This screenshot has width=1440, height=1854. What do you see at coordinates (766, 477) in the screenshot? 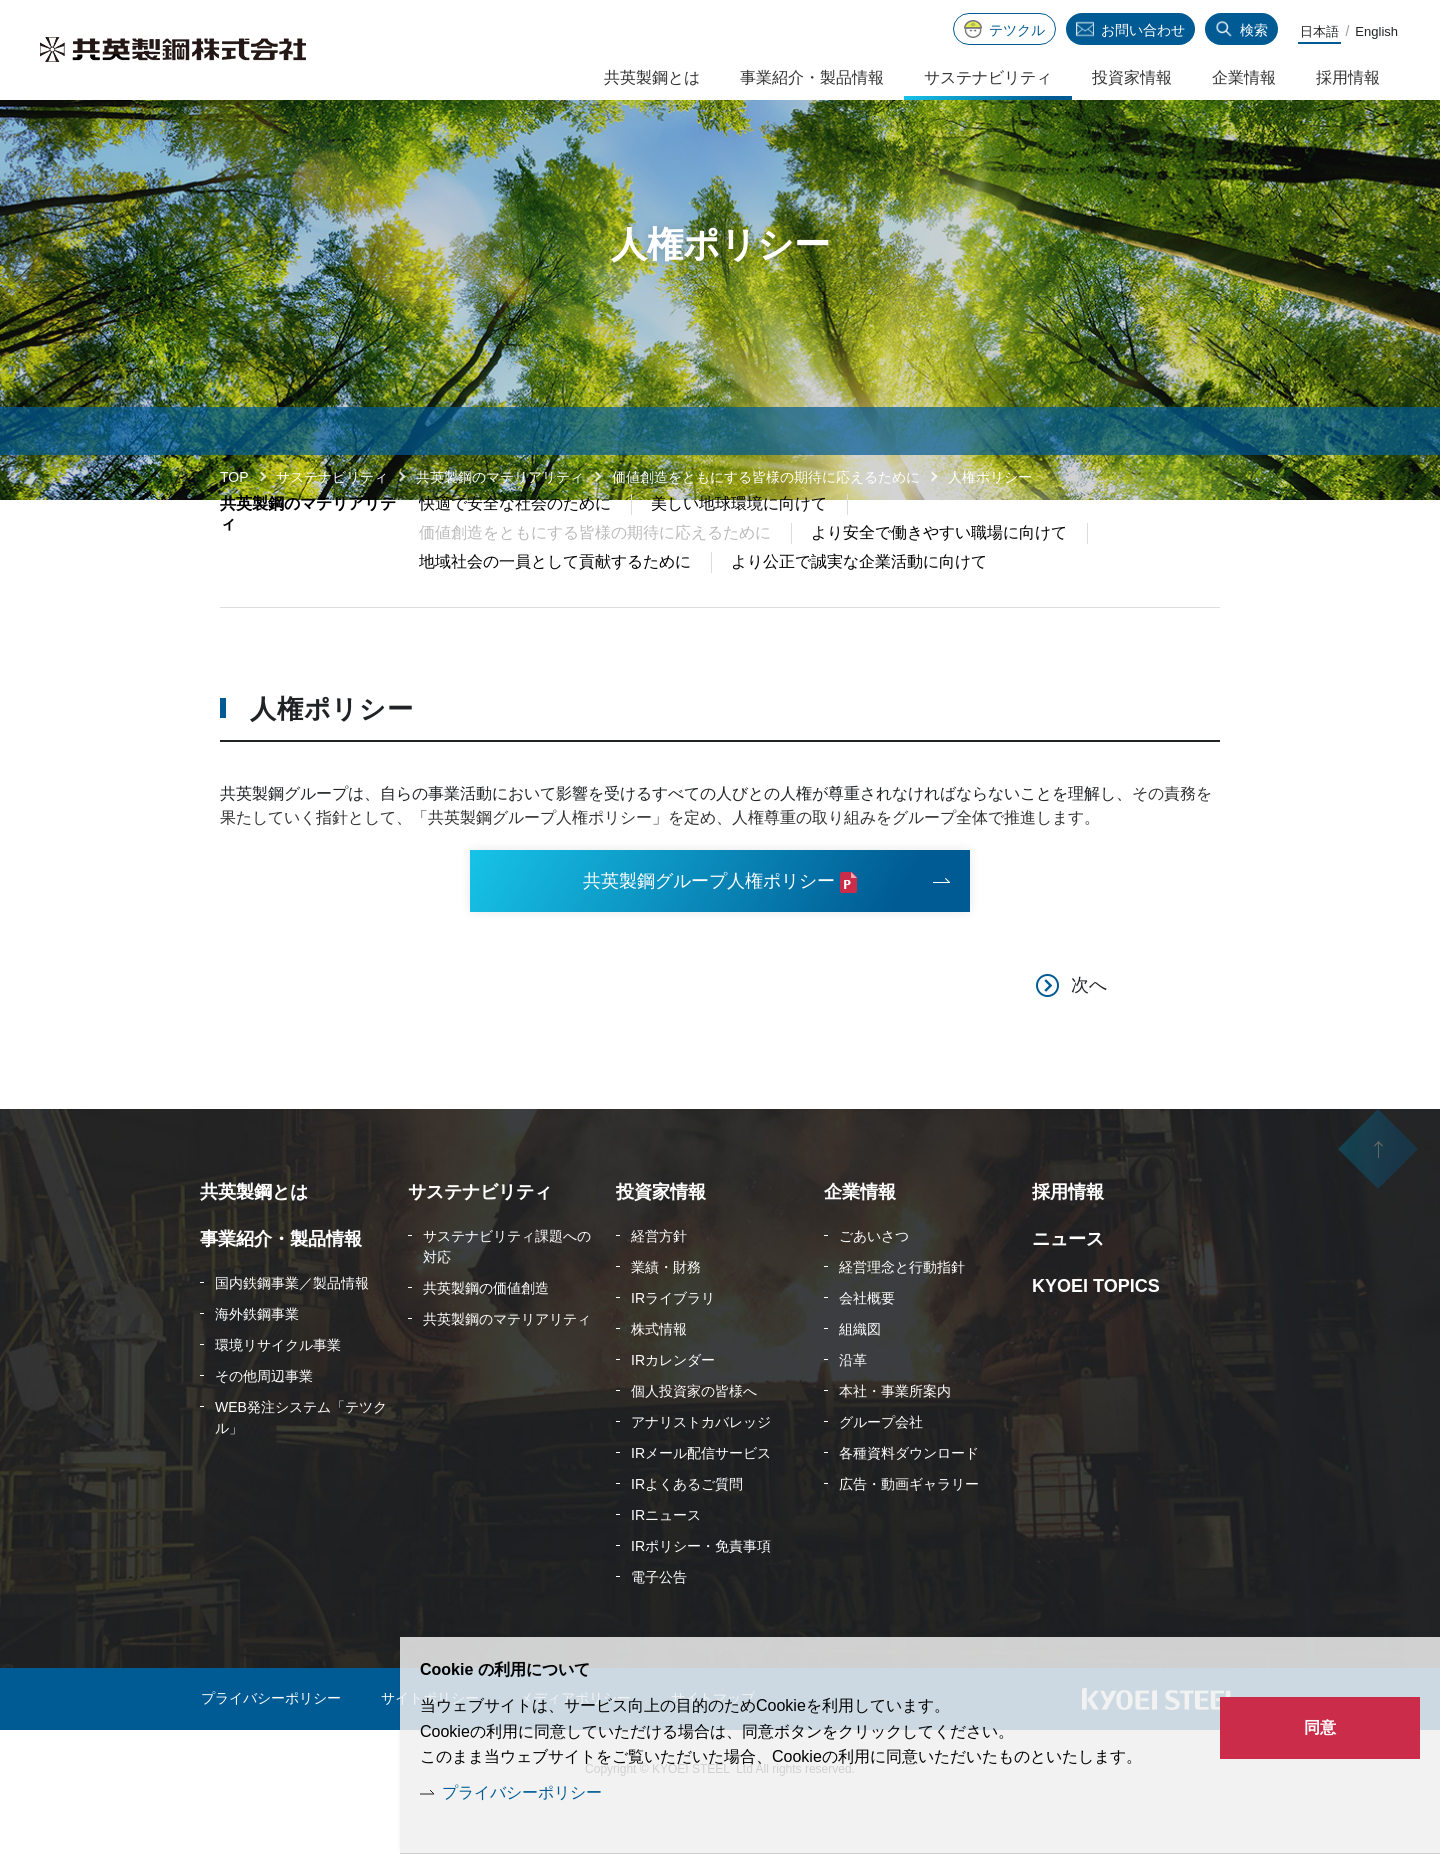
I see `価値創造をともにする皆様の期待に応えるために` at bounding box center [766, 477].